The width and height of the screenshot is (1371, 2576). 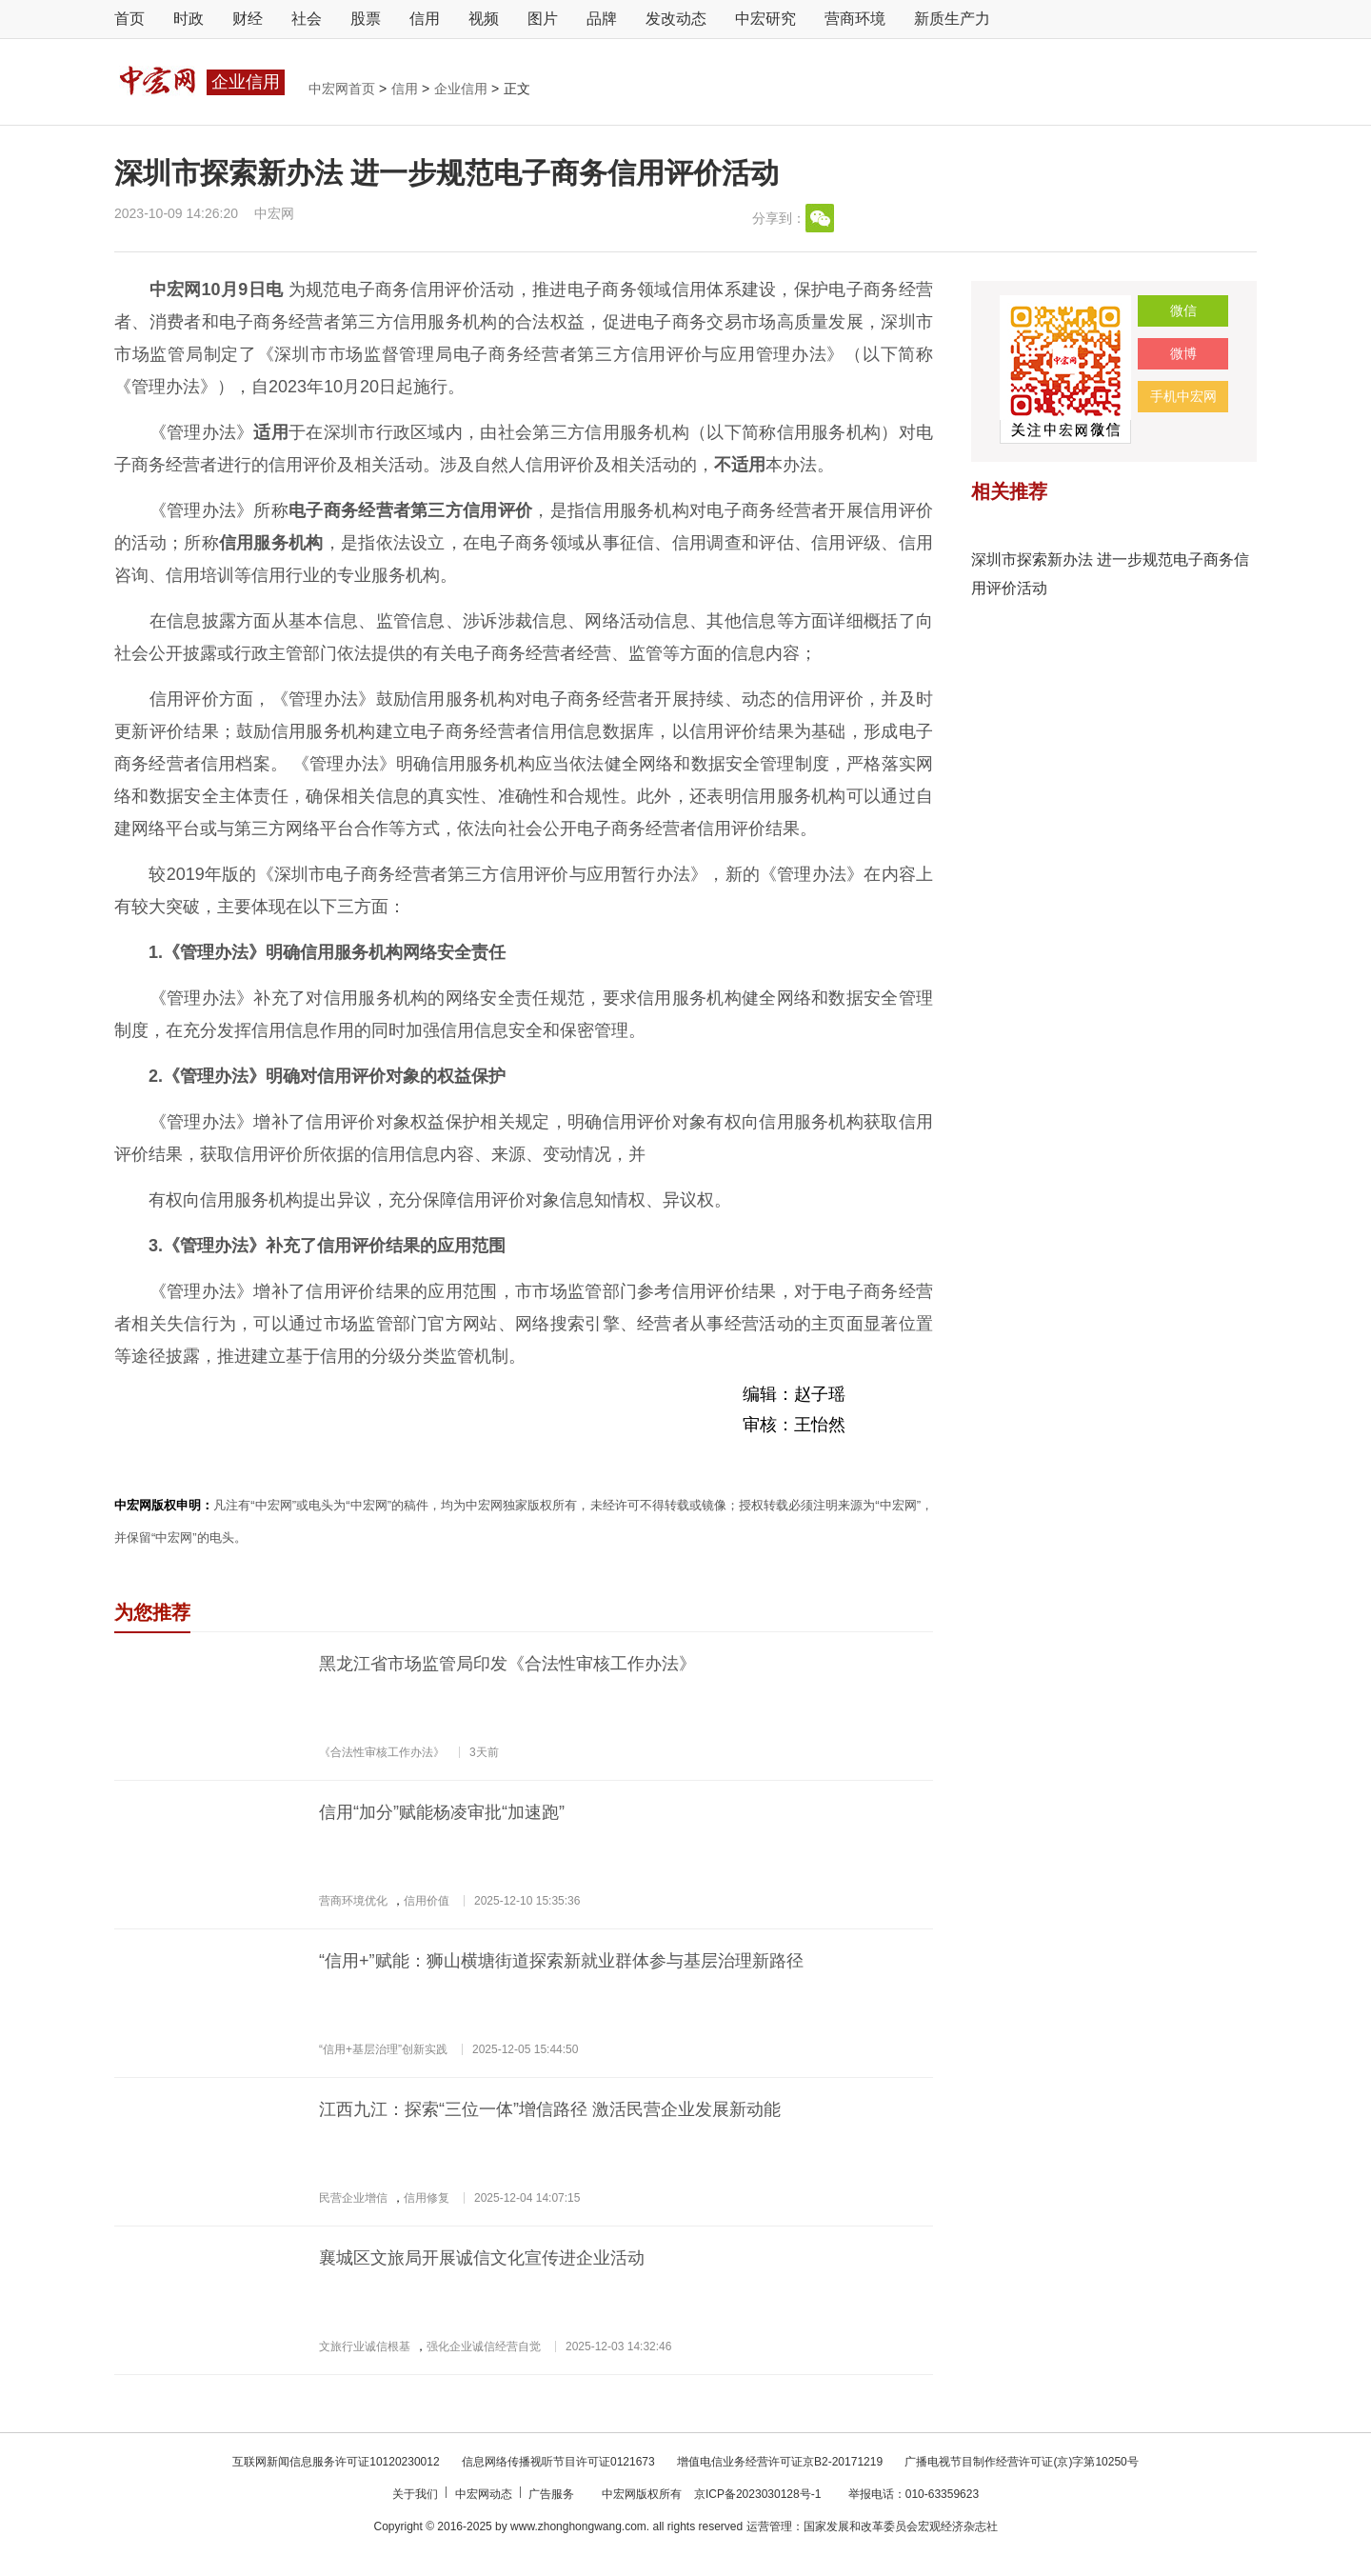 What do you see at coordinates (913, 2494) in the screenshot?
I see `举报电话：010-63359623` at bounding box center [913, 2494].